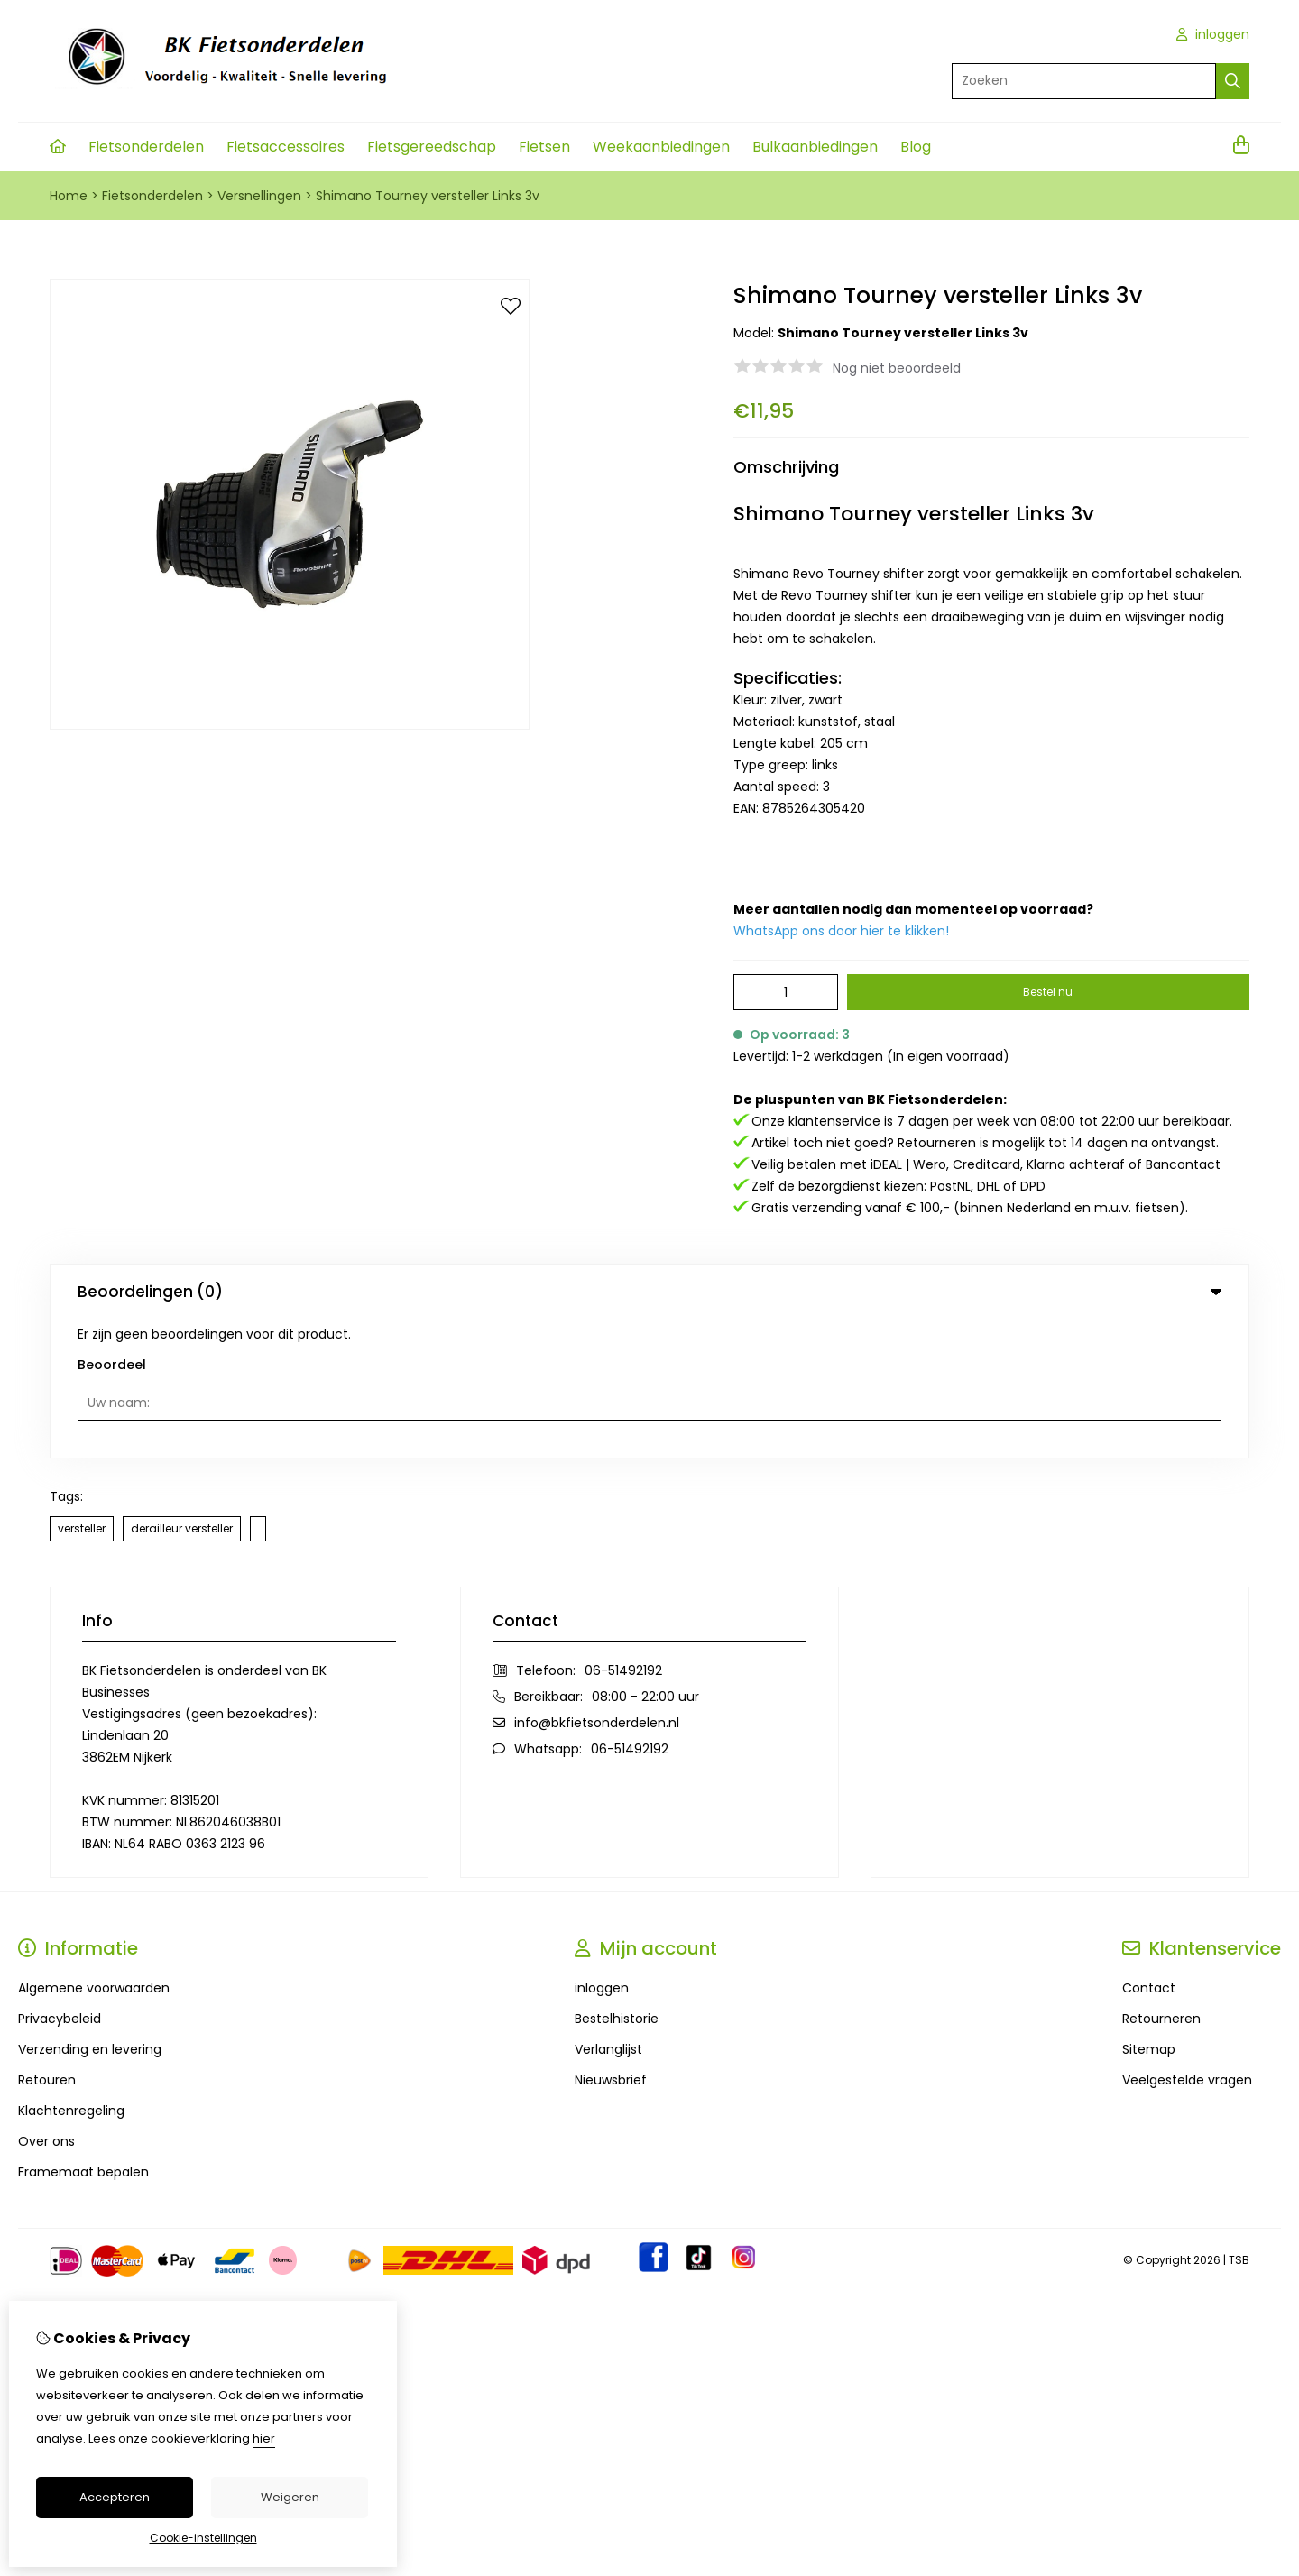  What do you see at coordinates (544, 146) in the screenshot?
I see `Fietsen` at bounding box center [544, 146].